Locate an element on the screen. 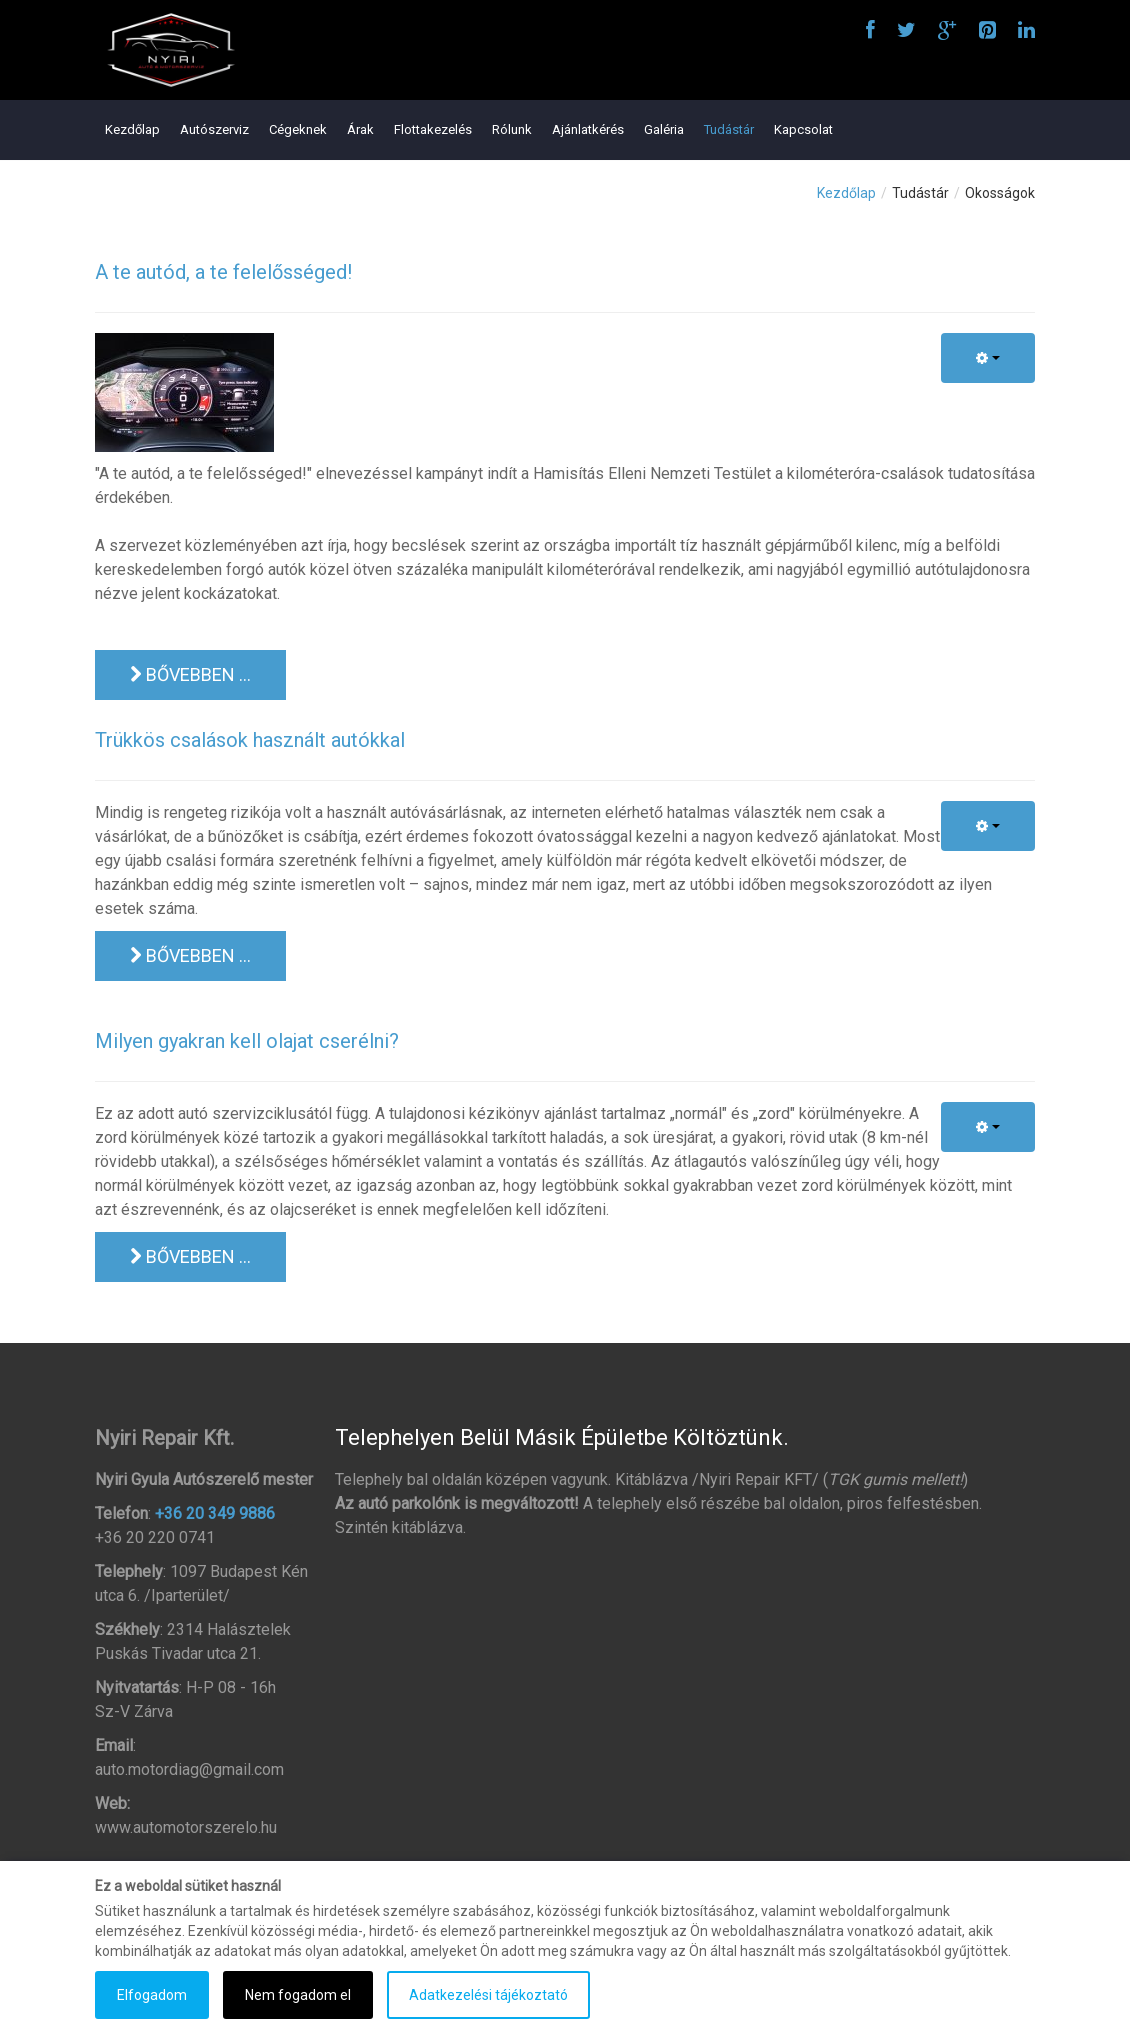  Bővebben ... [Bővebben: Milyen gyakran kell olajat cserélni?] is located at coordinates (190, 1256).